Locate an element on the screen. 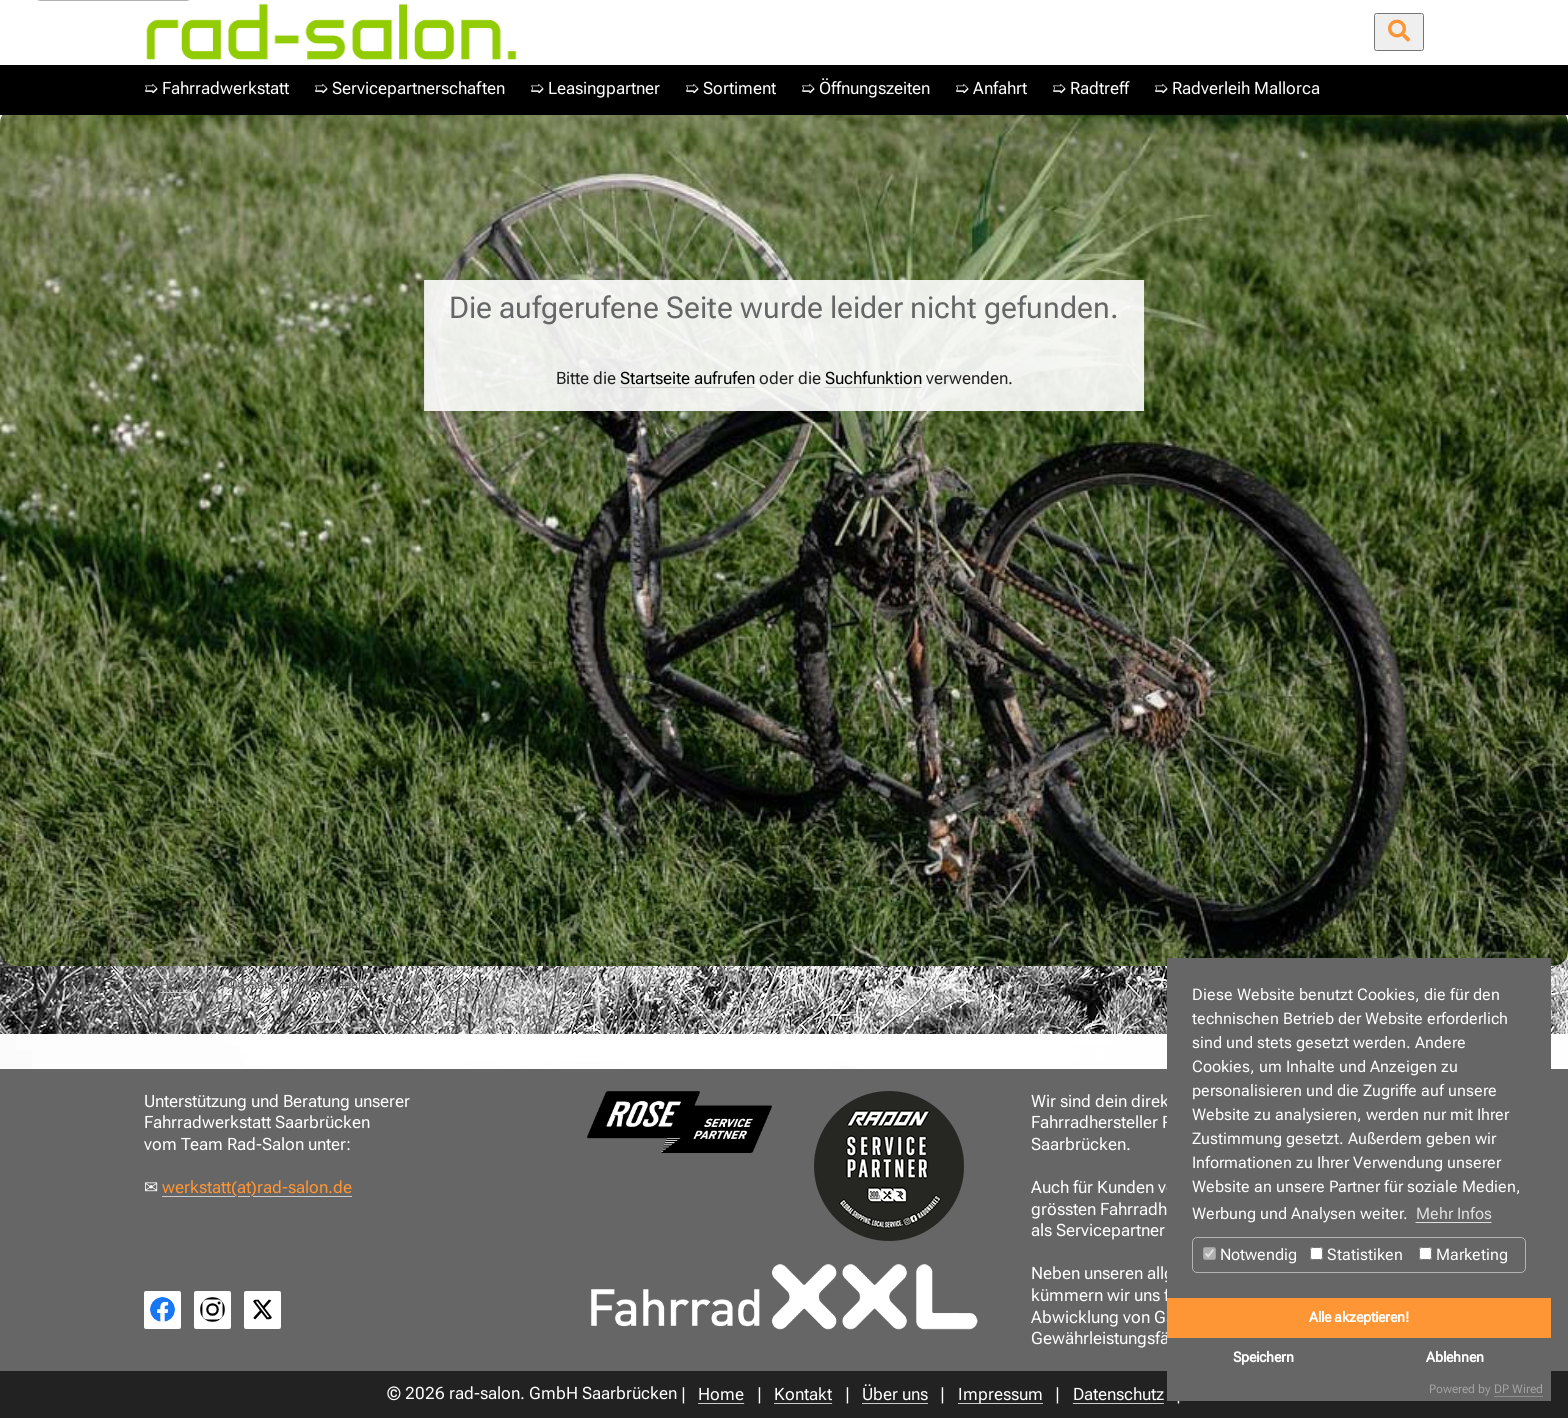 The image size is (1568, 1418). Statistiken is located at coordinates (1356, 1254).